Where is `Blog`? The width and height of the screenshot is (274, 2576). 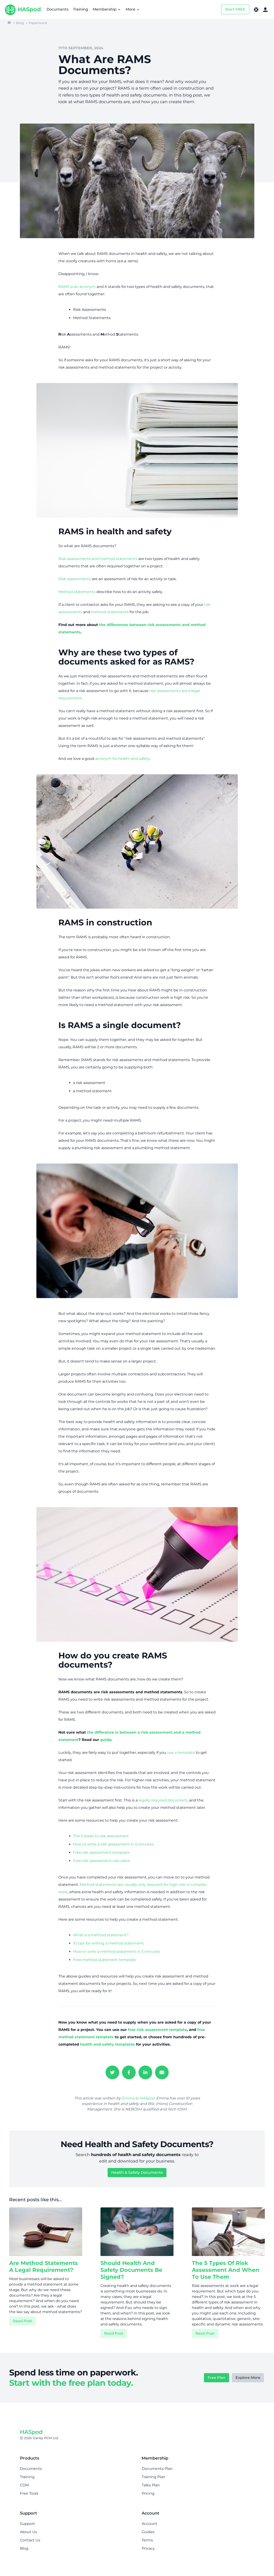
Blog is located at coordinates (20, 23).